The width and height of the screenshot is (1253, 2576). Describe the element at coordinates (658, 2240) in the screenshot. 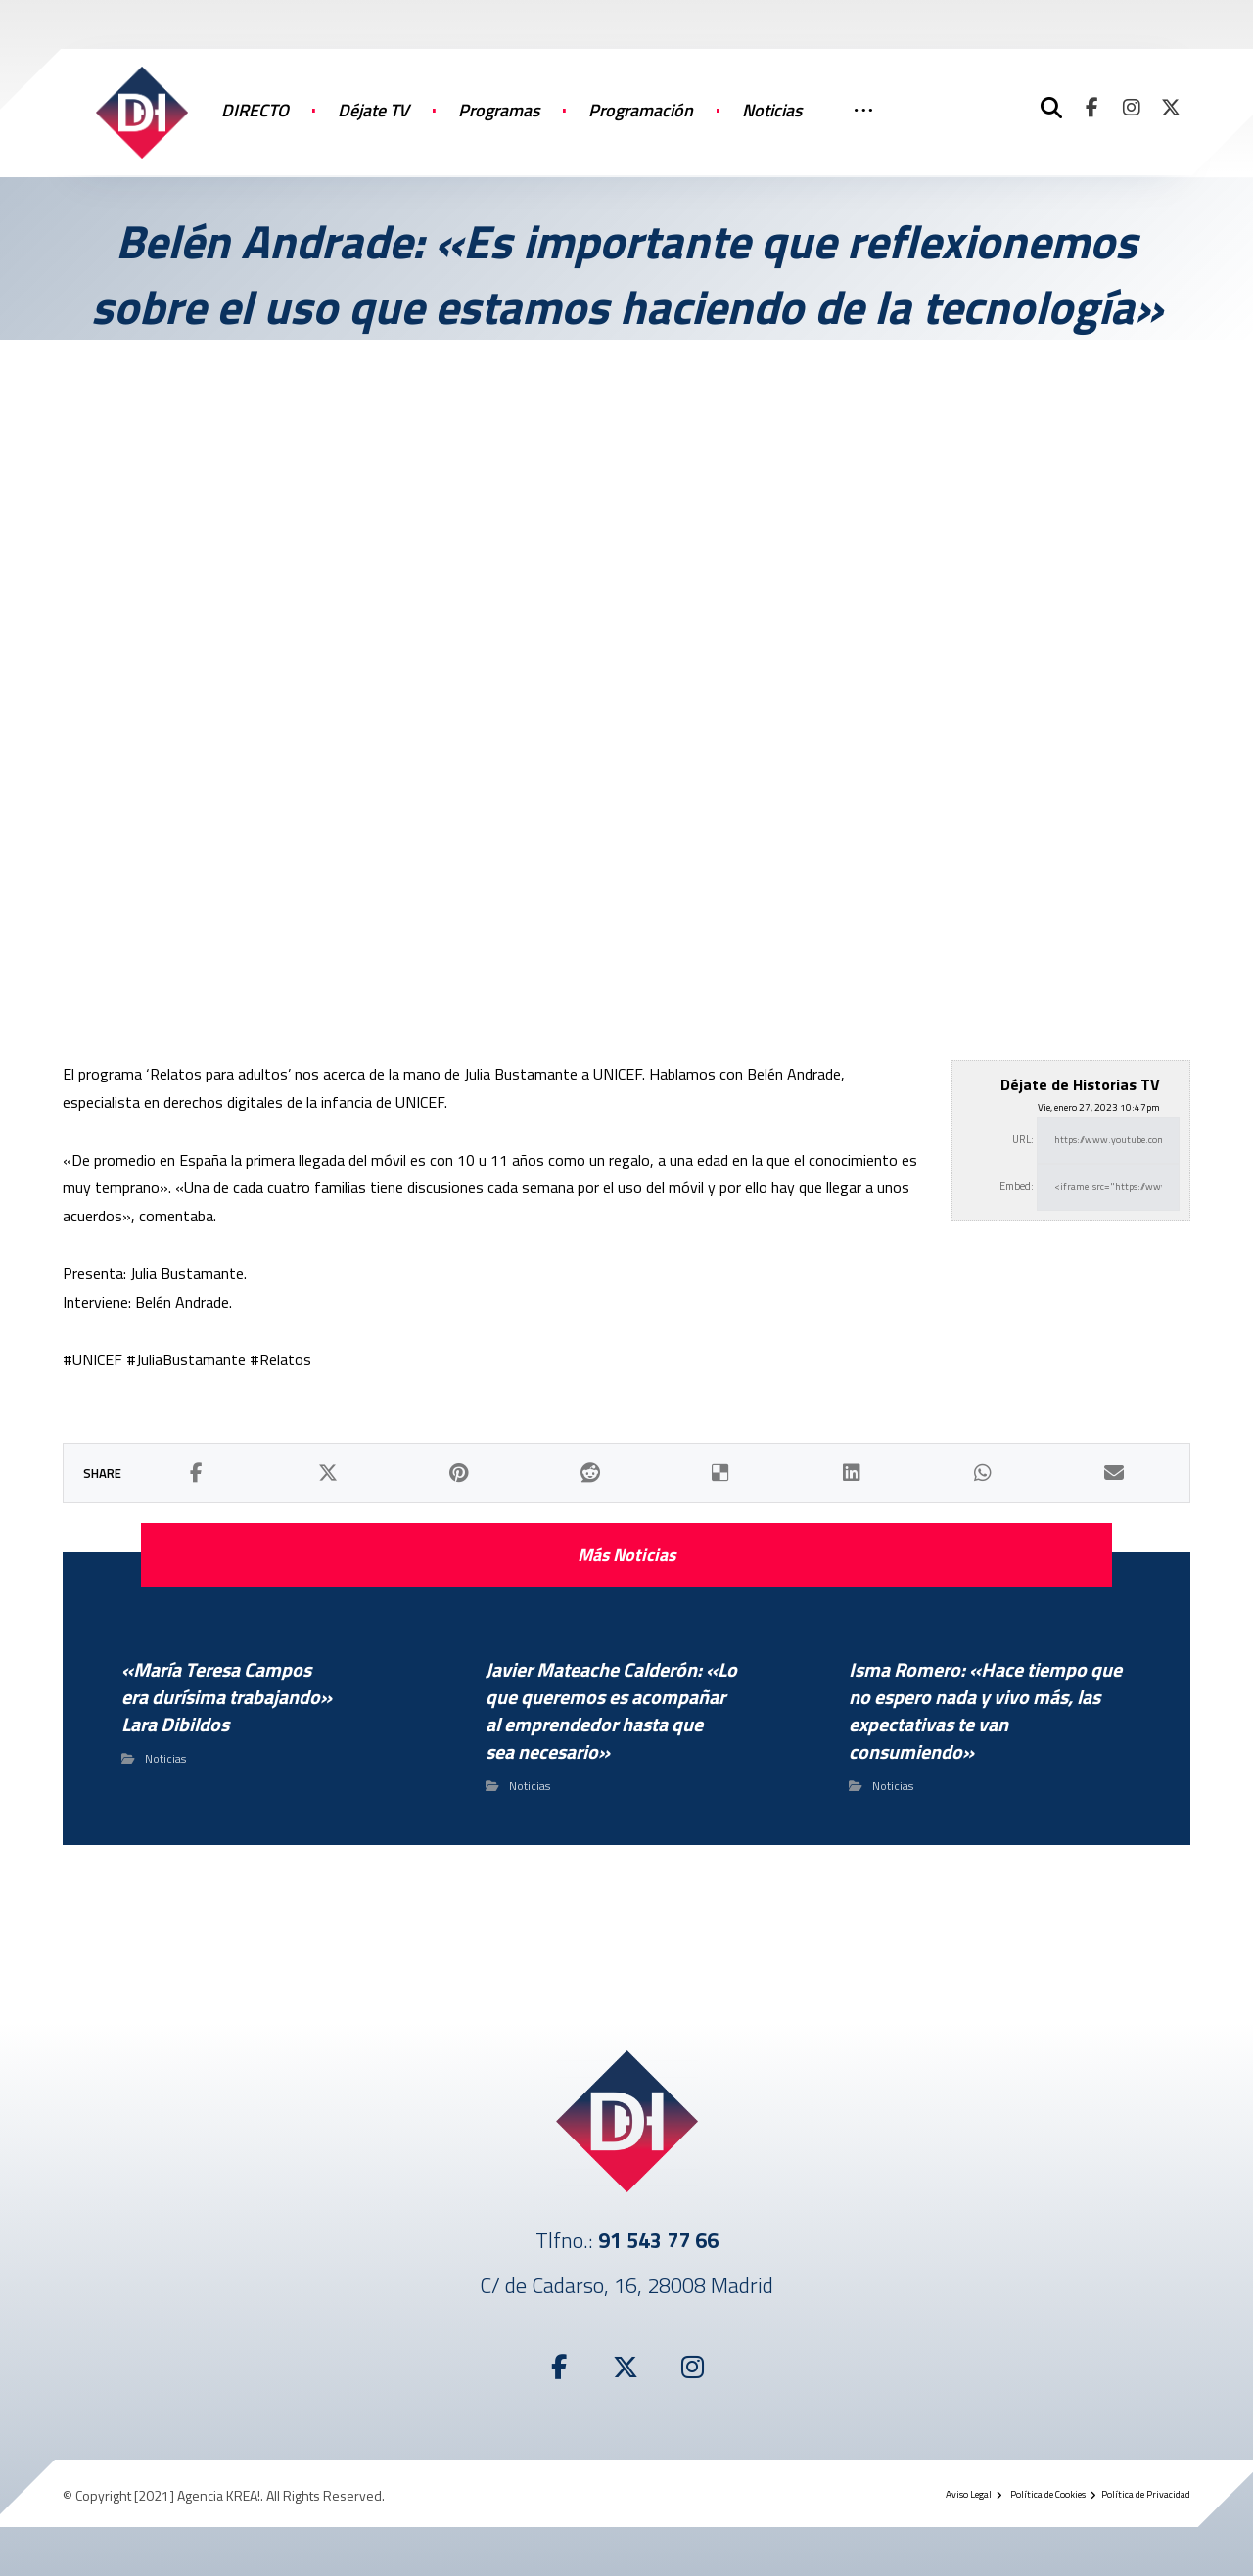

I see `91 543 77 66` at that location.